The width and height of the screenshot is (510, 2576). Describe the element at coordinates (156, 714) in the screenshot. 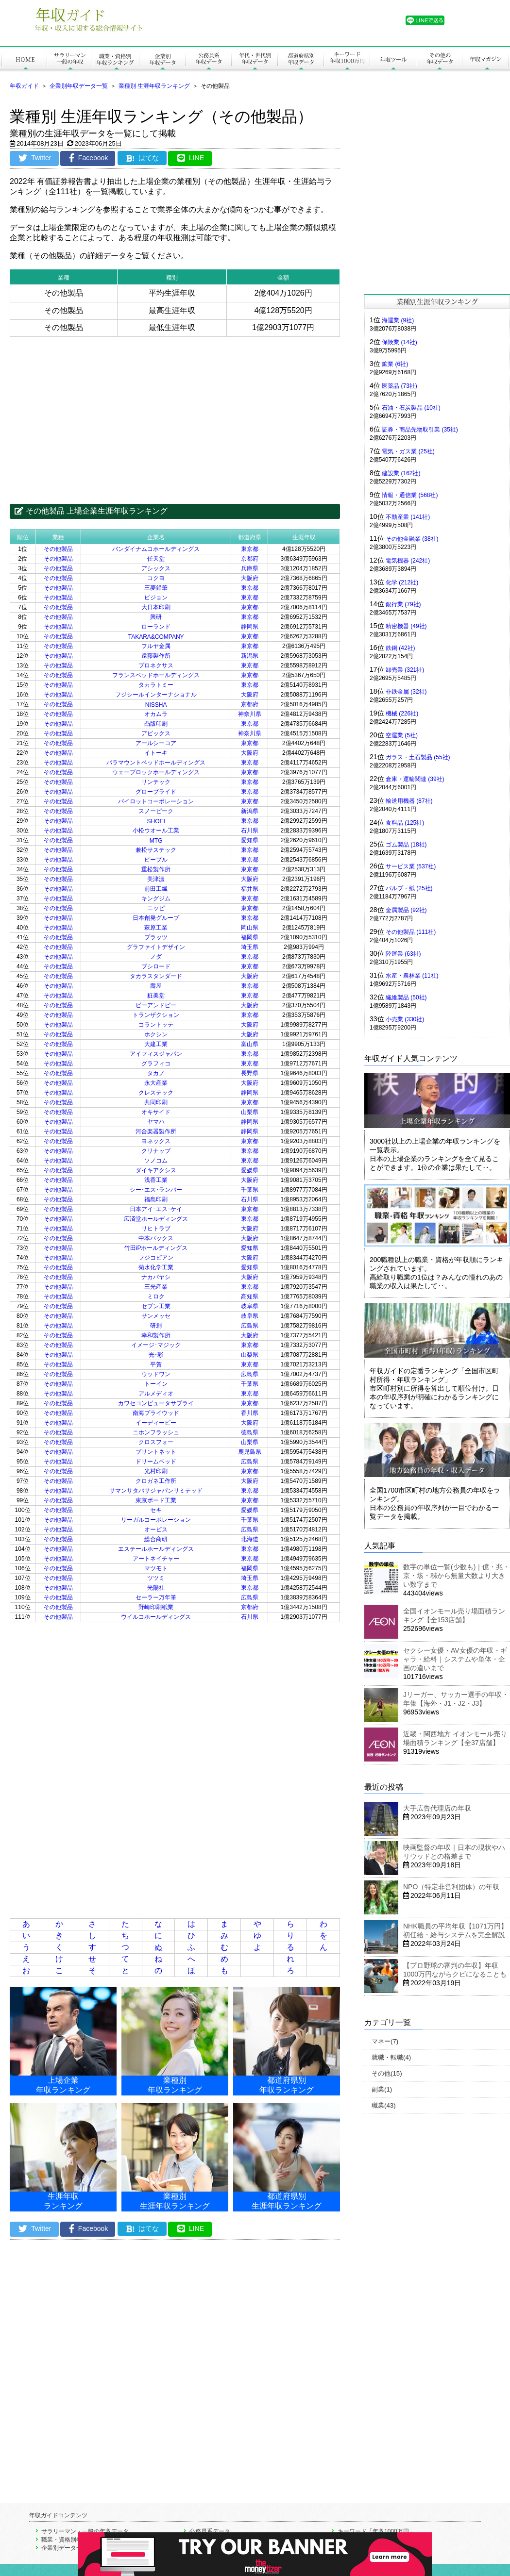

I see `オカムラ` at that location.